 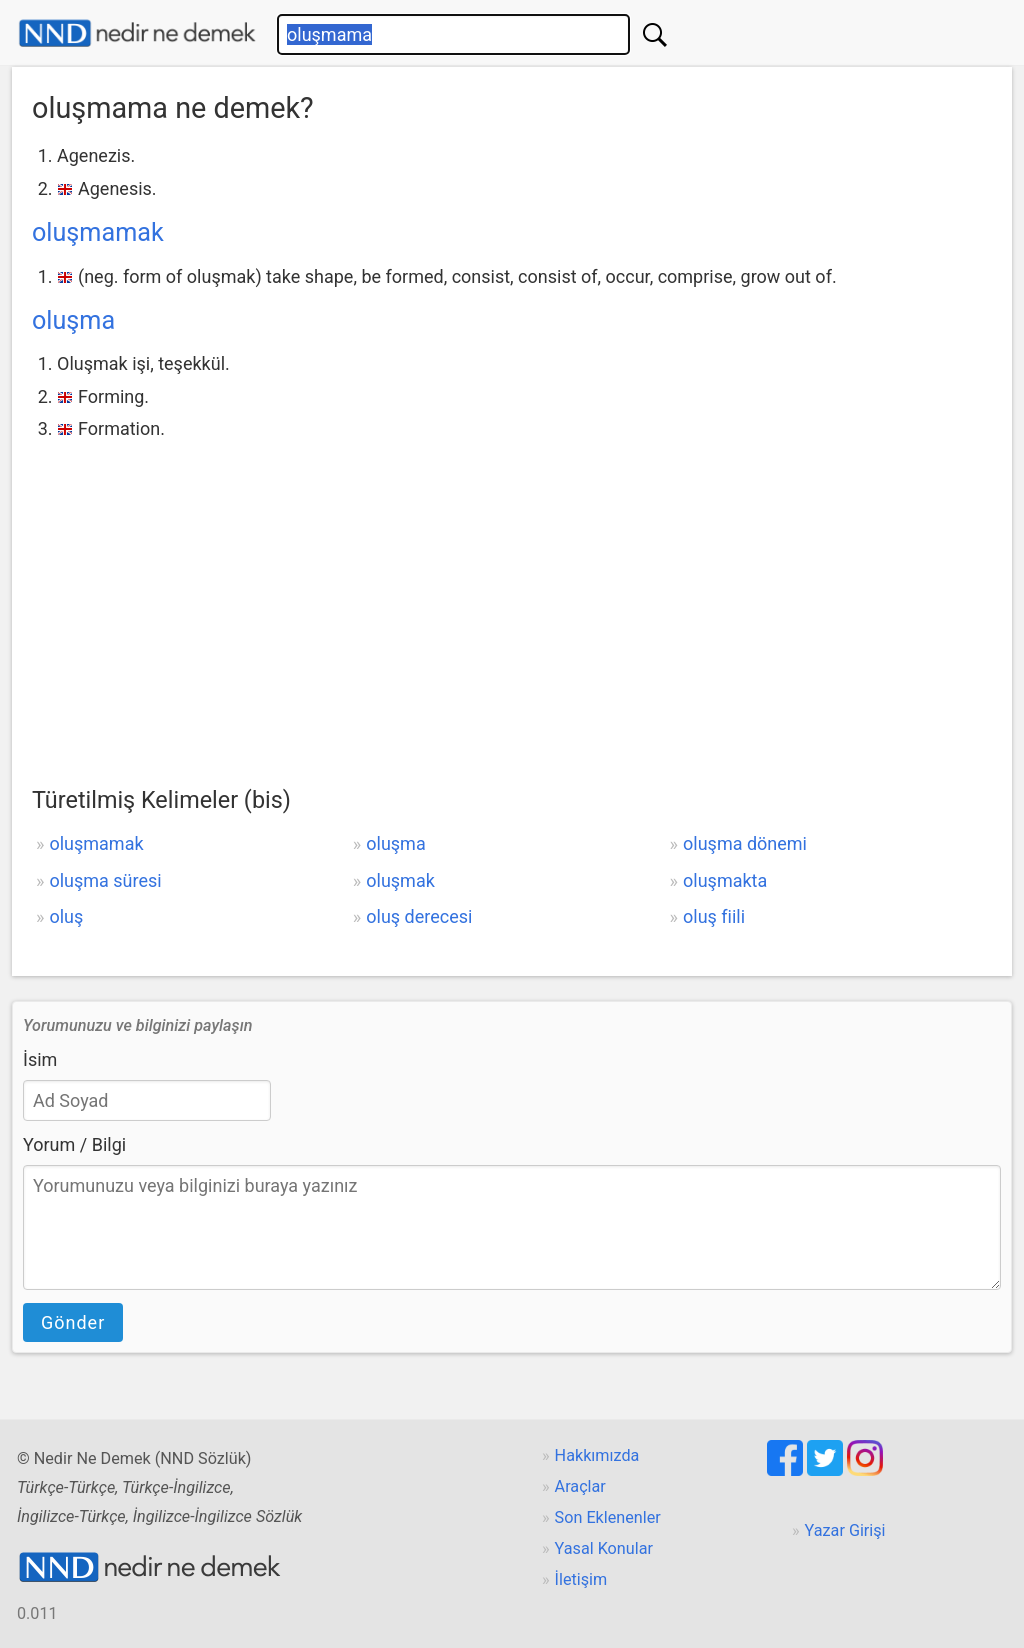 I want to click on İsim, so click(x=40, y=1059).